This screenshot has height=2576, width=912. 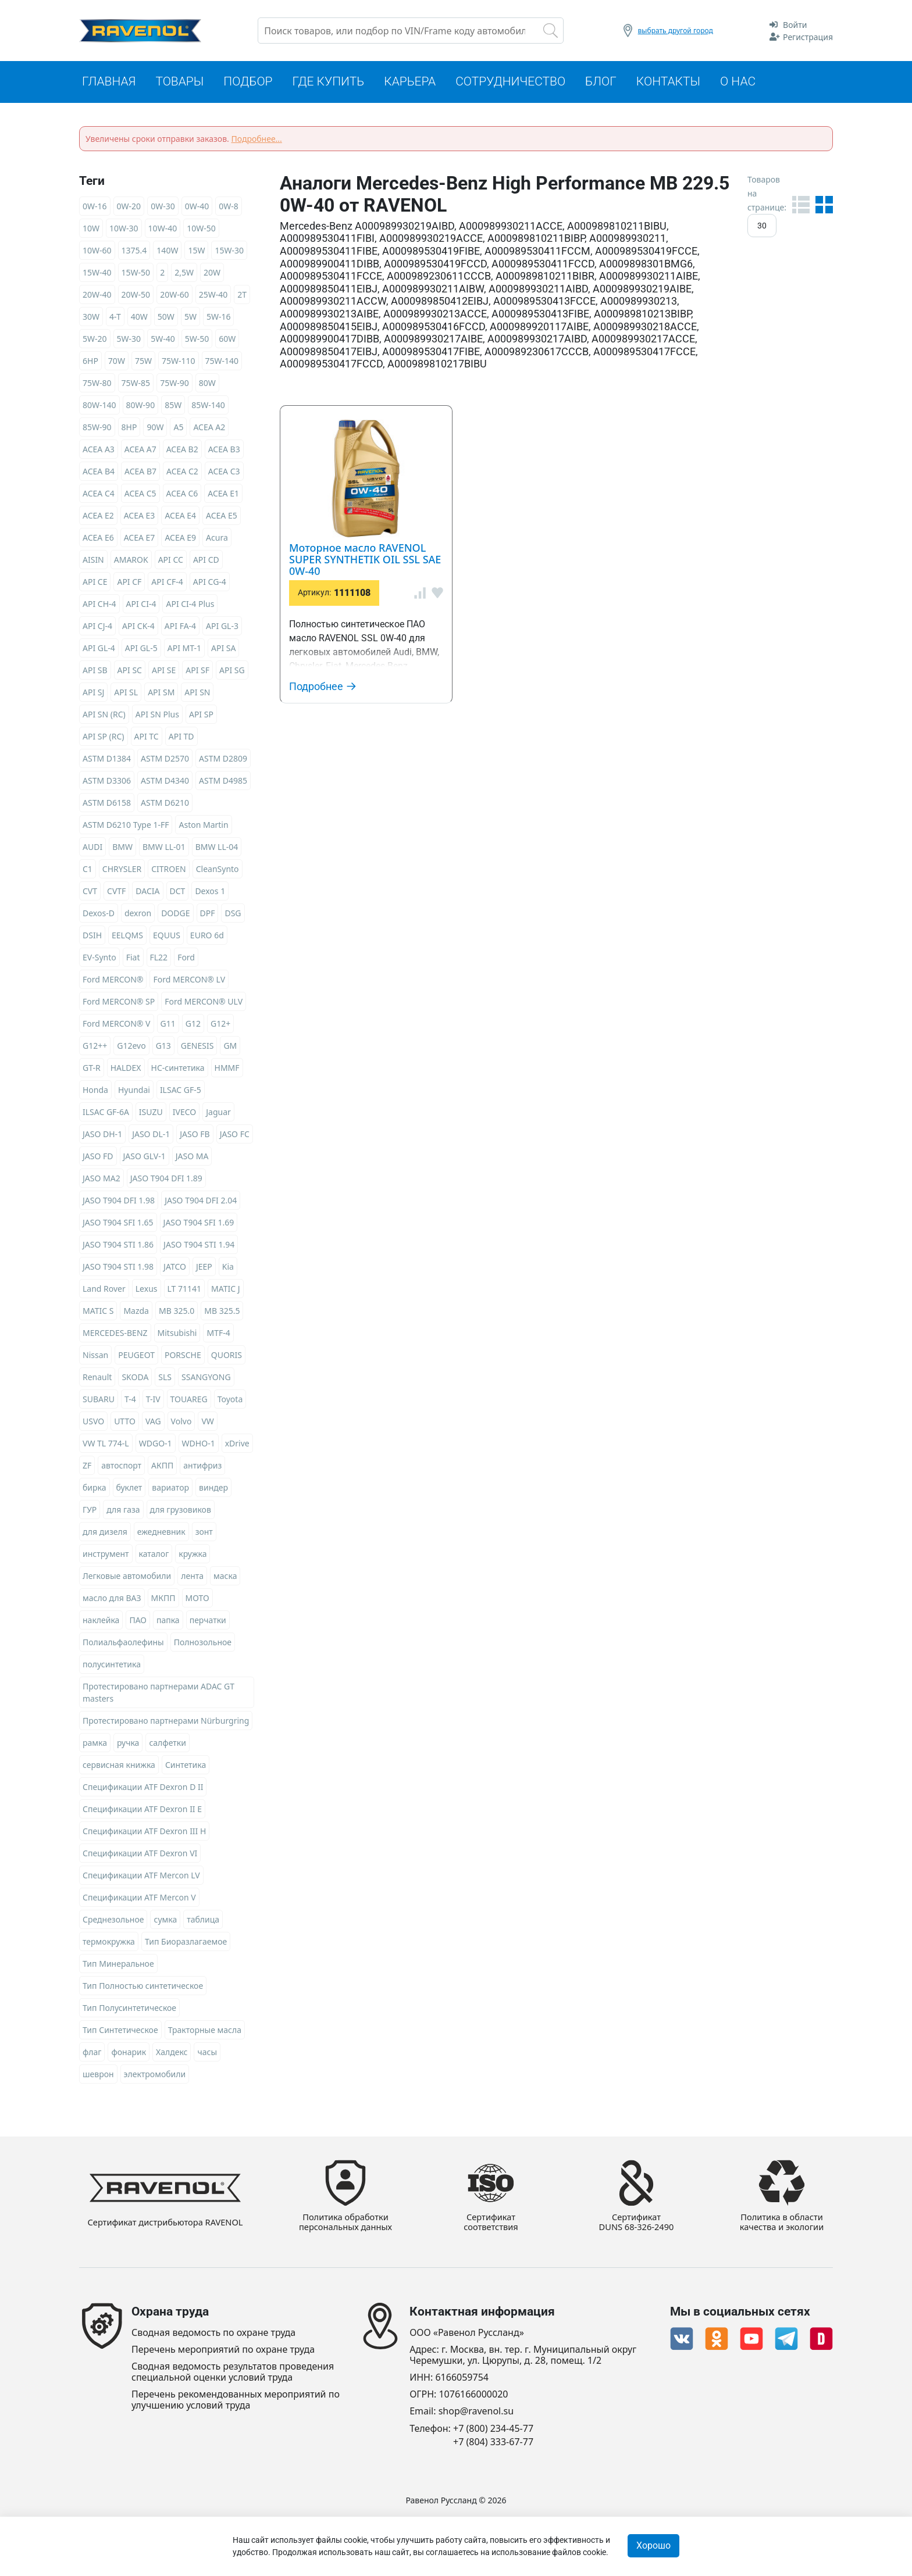 What do you see at coordinates (223, 2349) in the screenshot?
I see `Перечень мероприятий по охране труда` at bounding box center [223, 2349].